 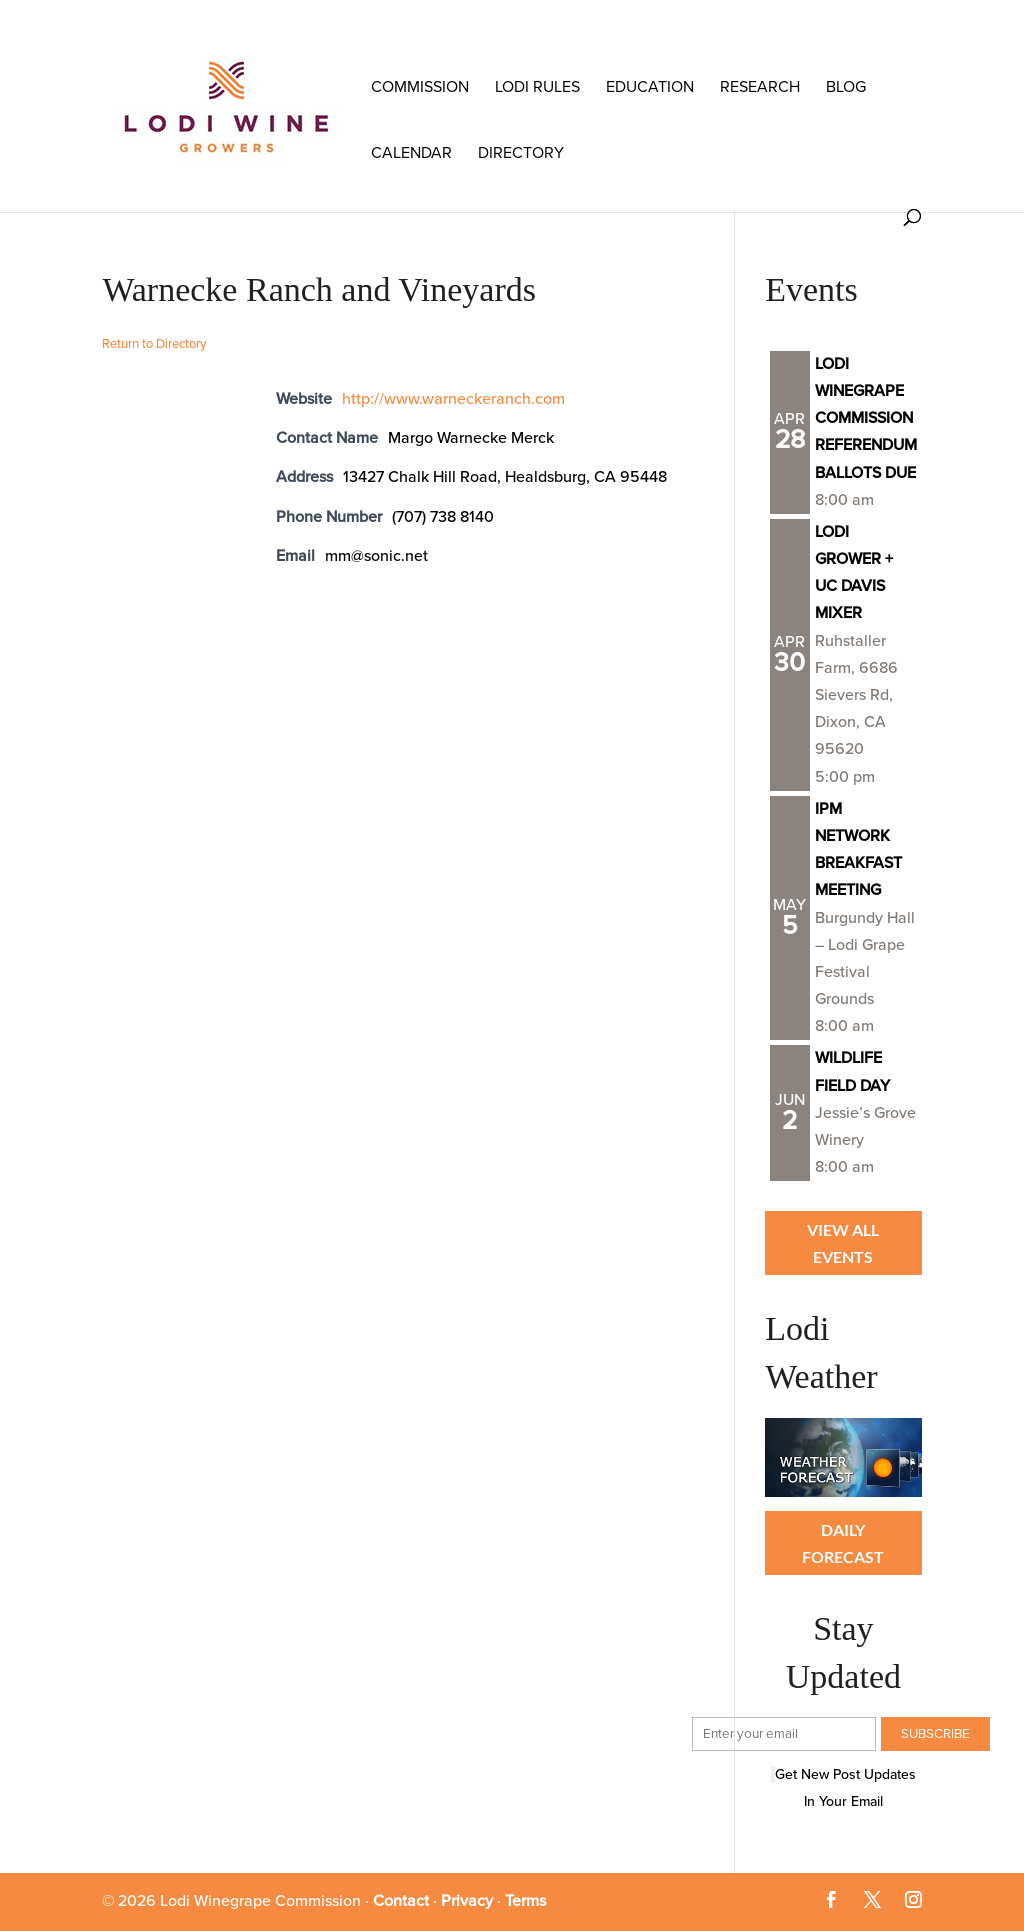 What do you see at coordinates (411, 153) in the screenshot?
I see `Calendar` at bounding box center [411, 153].